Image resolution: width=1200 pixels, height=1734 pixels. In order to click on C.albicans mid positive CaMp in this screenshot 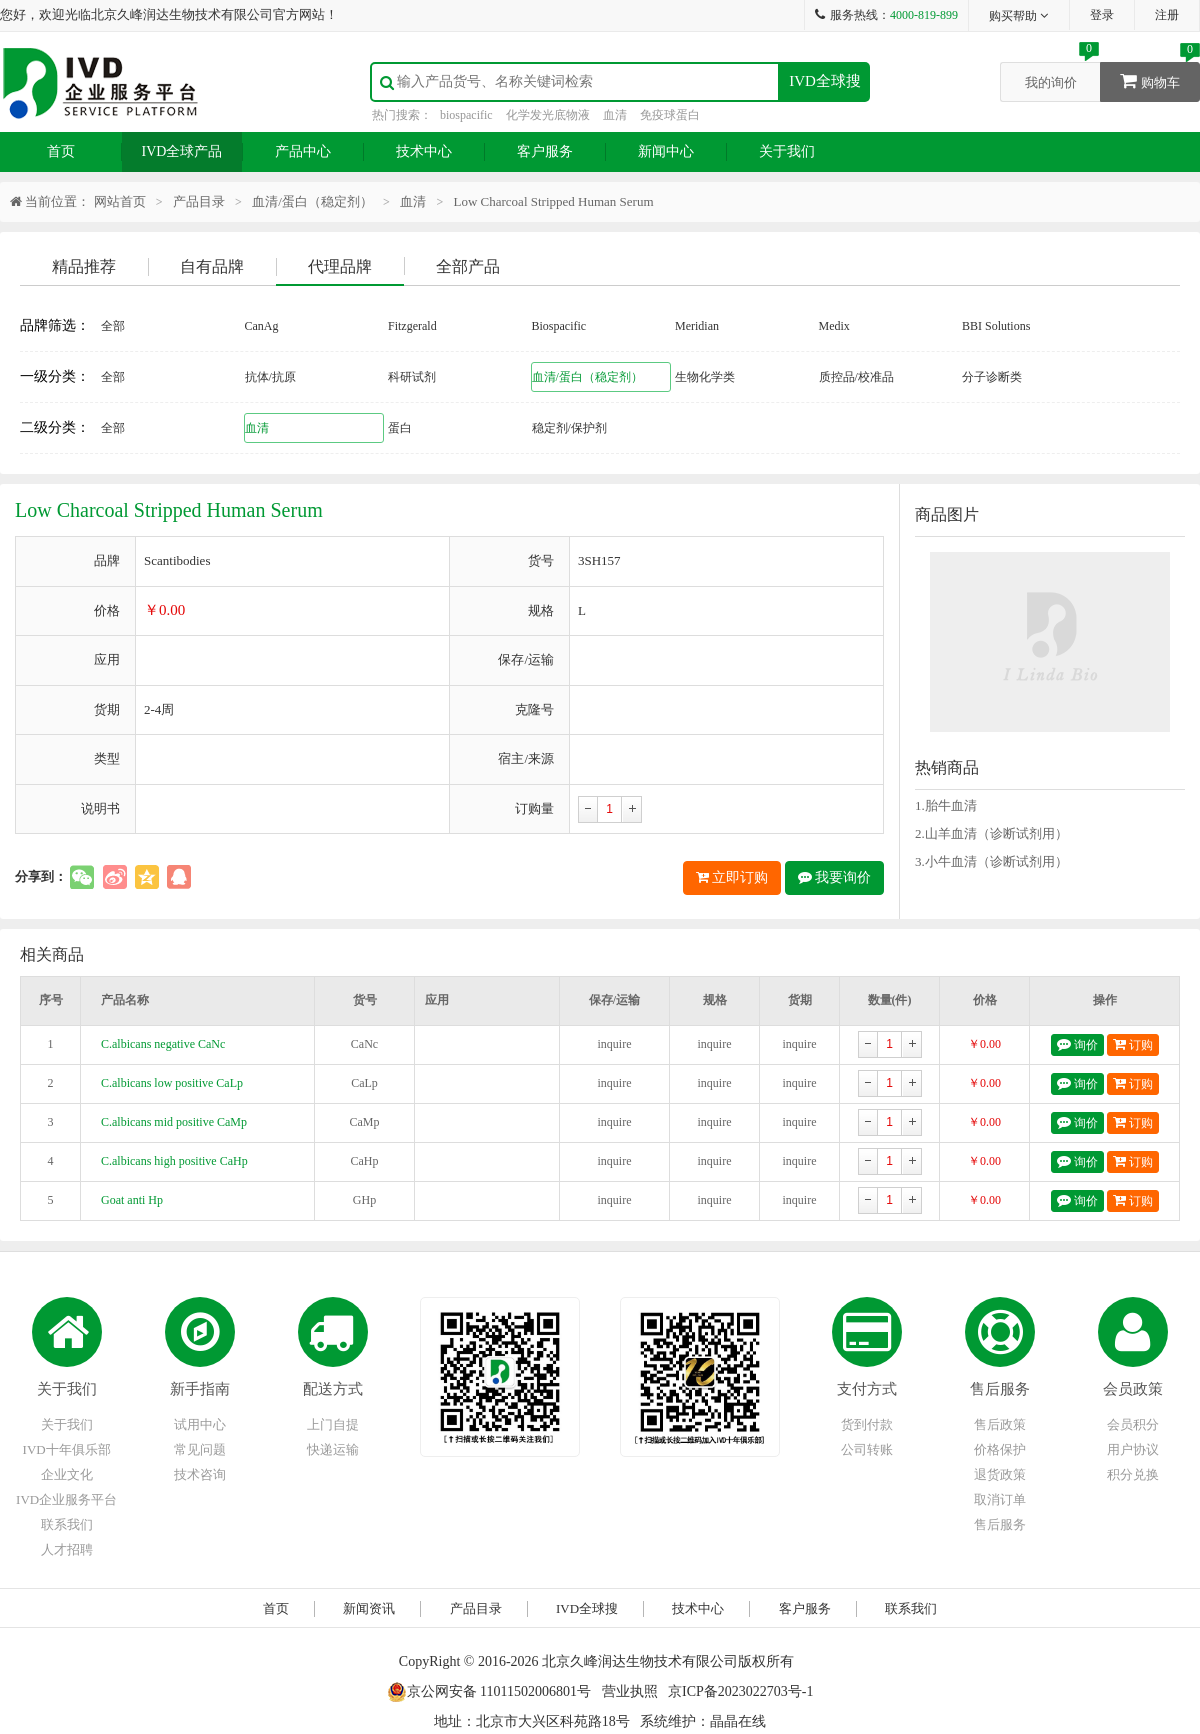, I will do `click(174, 1122)`.